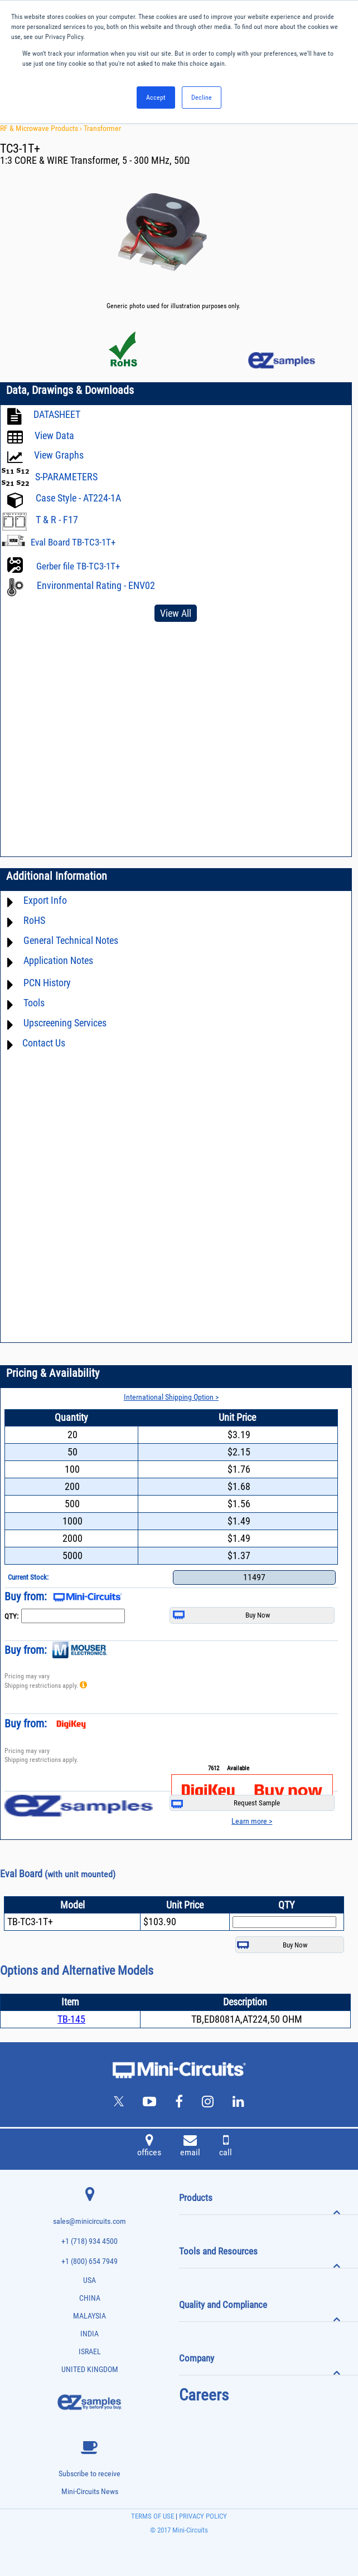 Image resolution: width=358 pixels, height=2576 pixels. Describe the element at coordinates (201, 97) in the screenshot. I see `Decline [button]` at that location.